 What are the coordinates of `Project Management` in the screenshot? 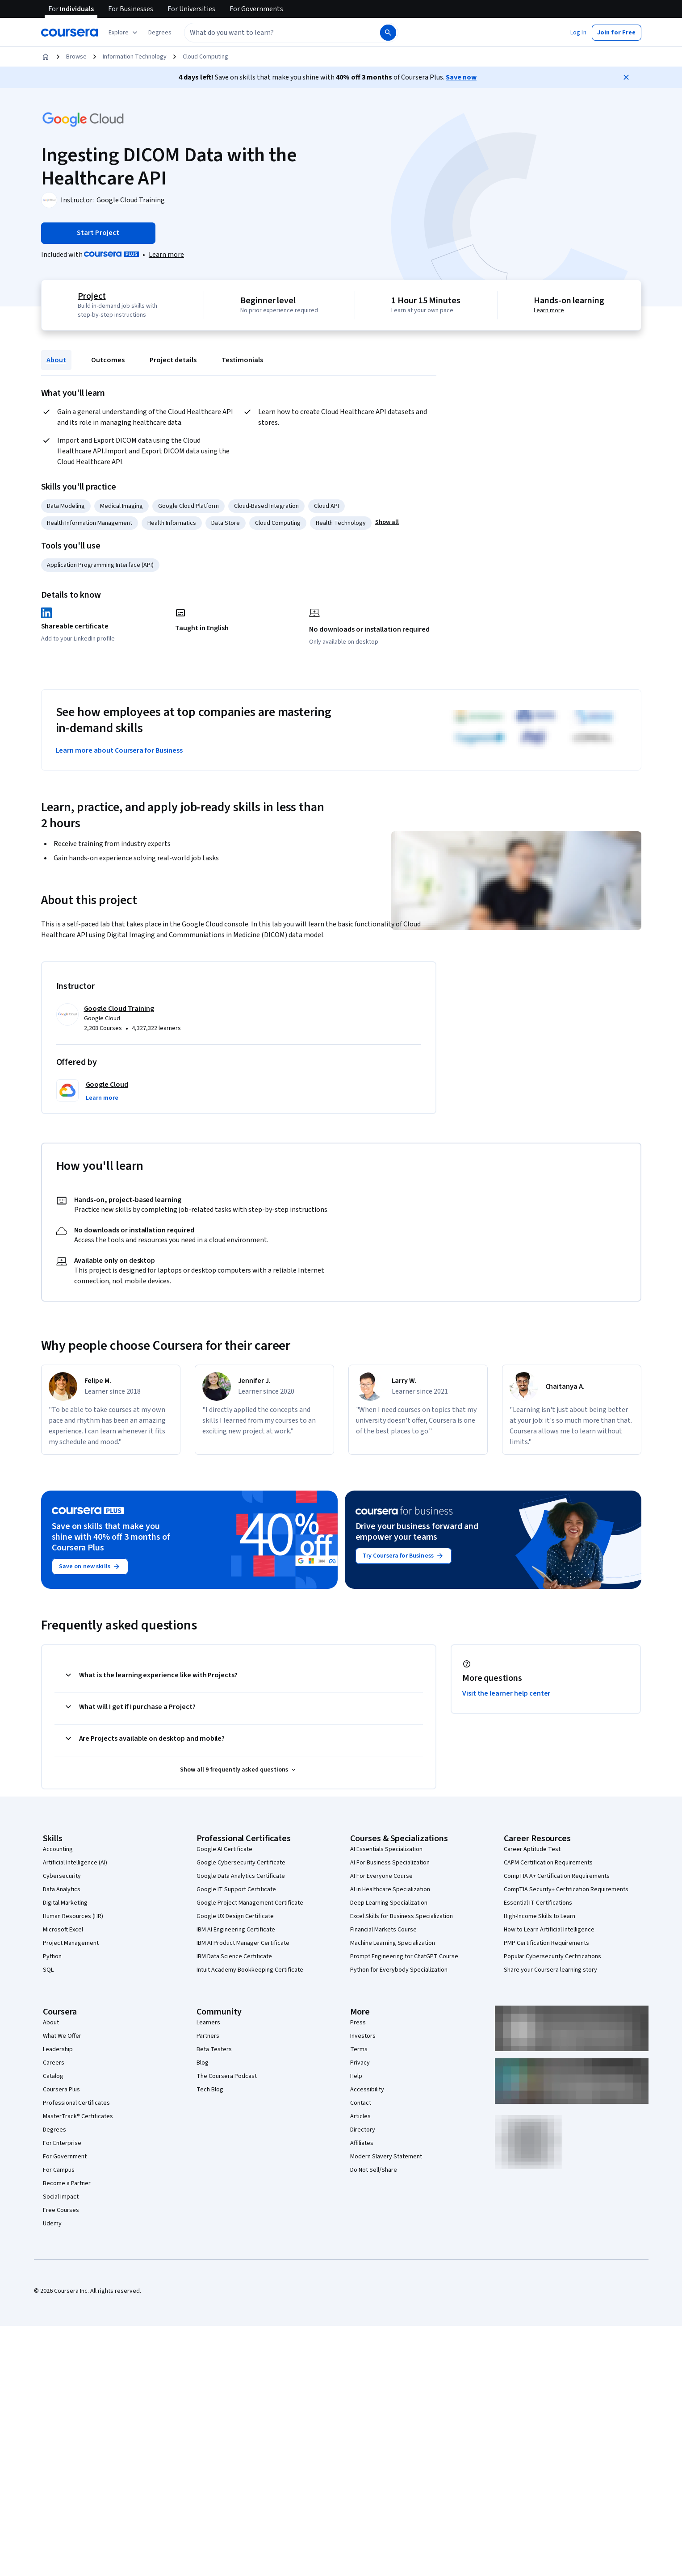 It's located at (71, 1943).